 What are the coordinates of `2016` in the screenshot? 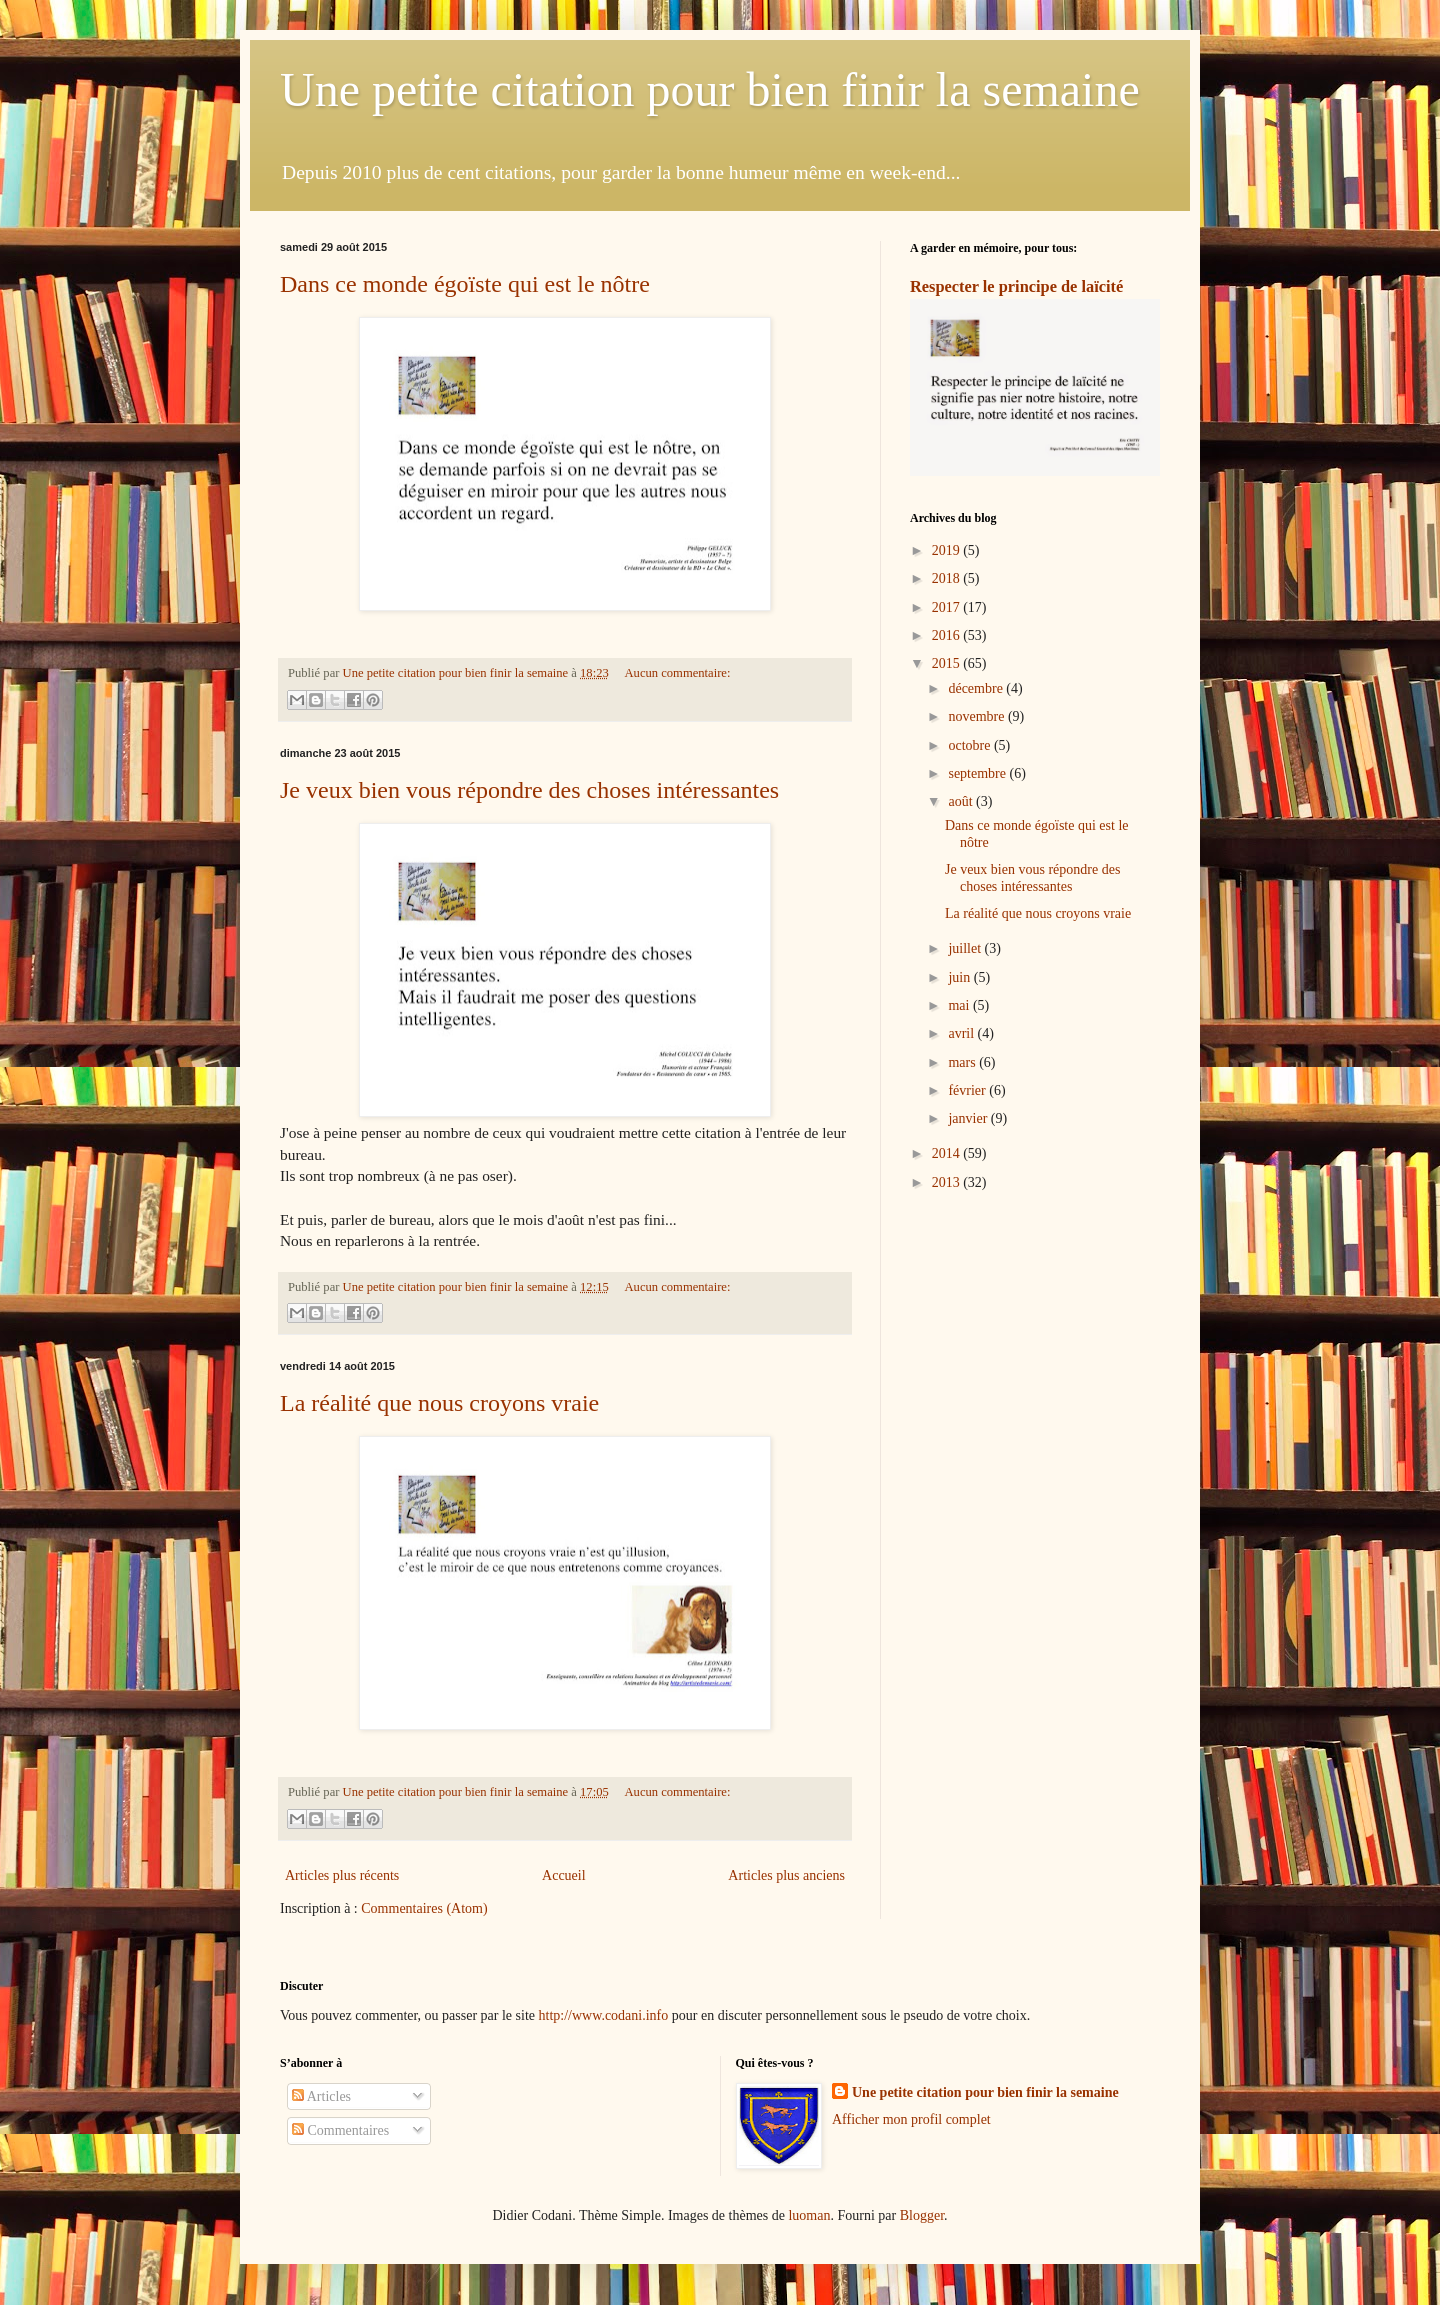 It's located at (948, 635).